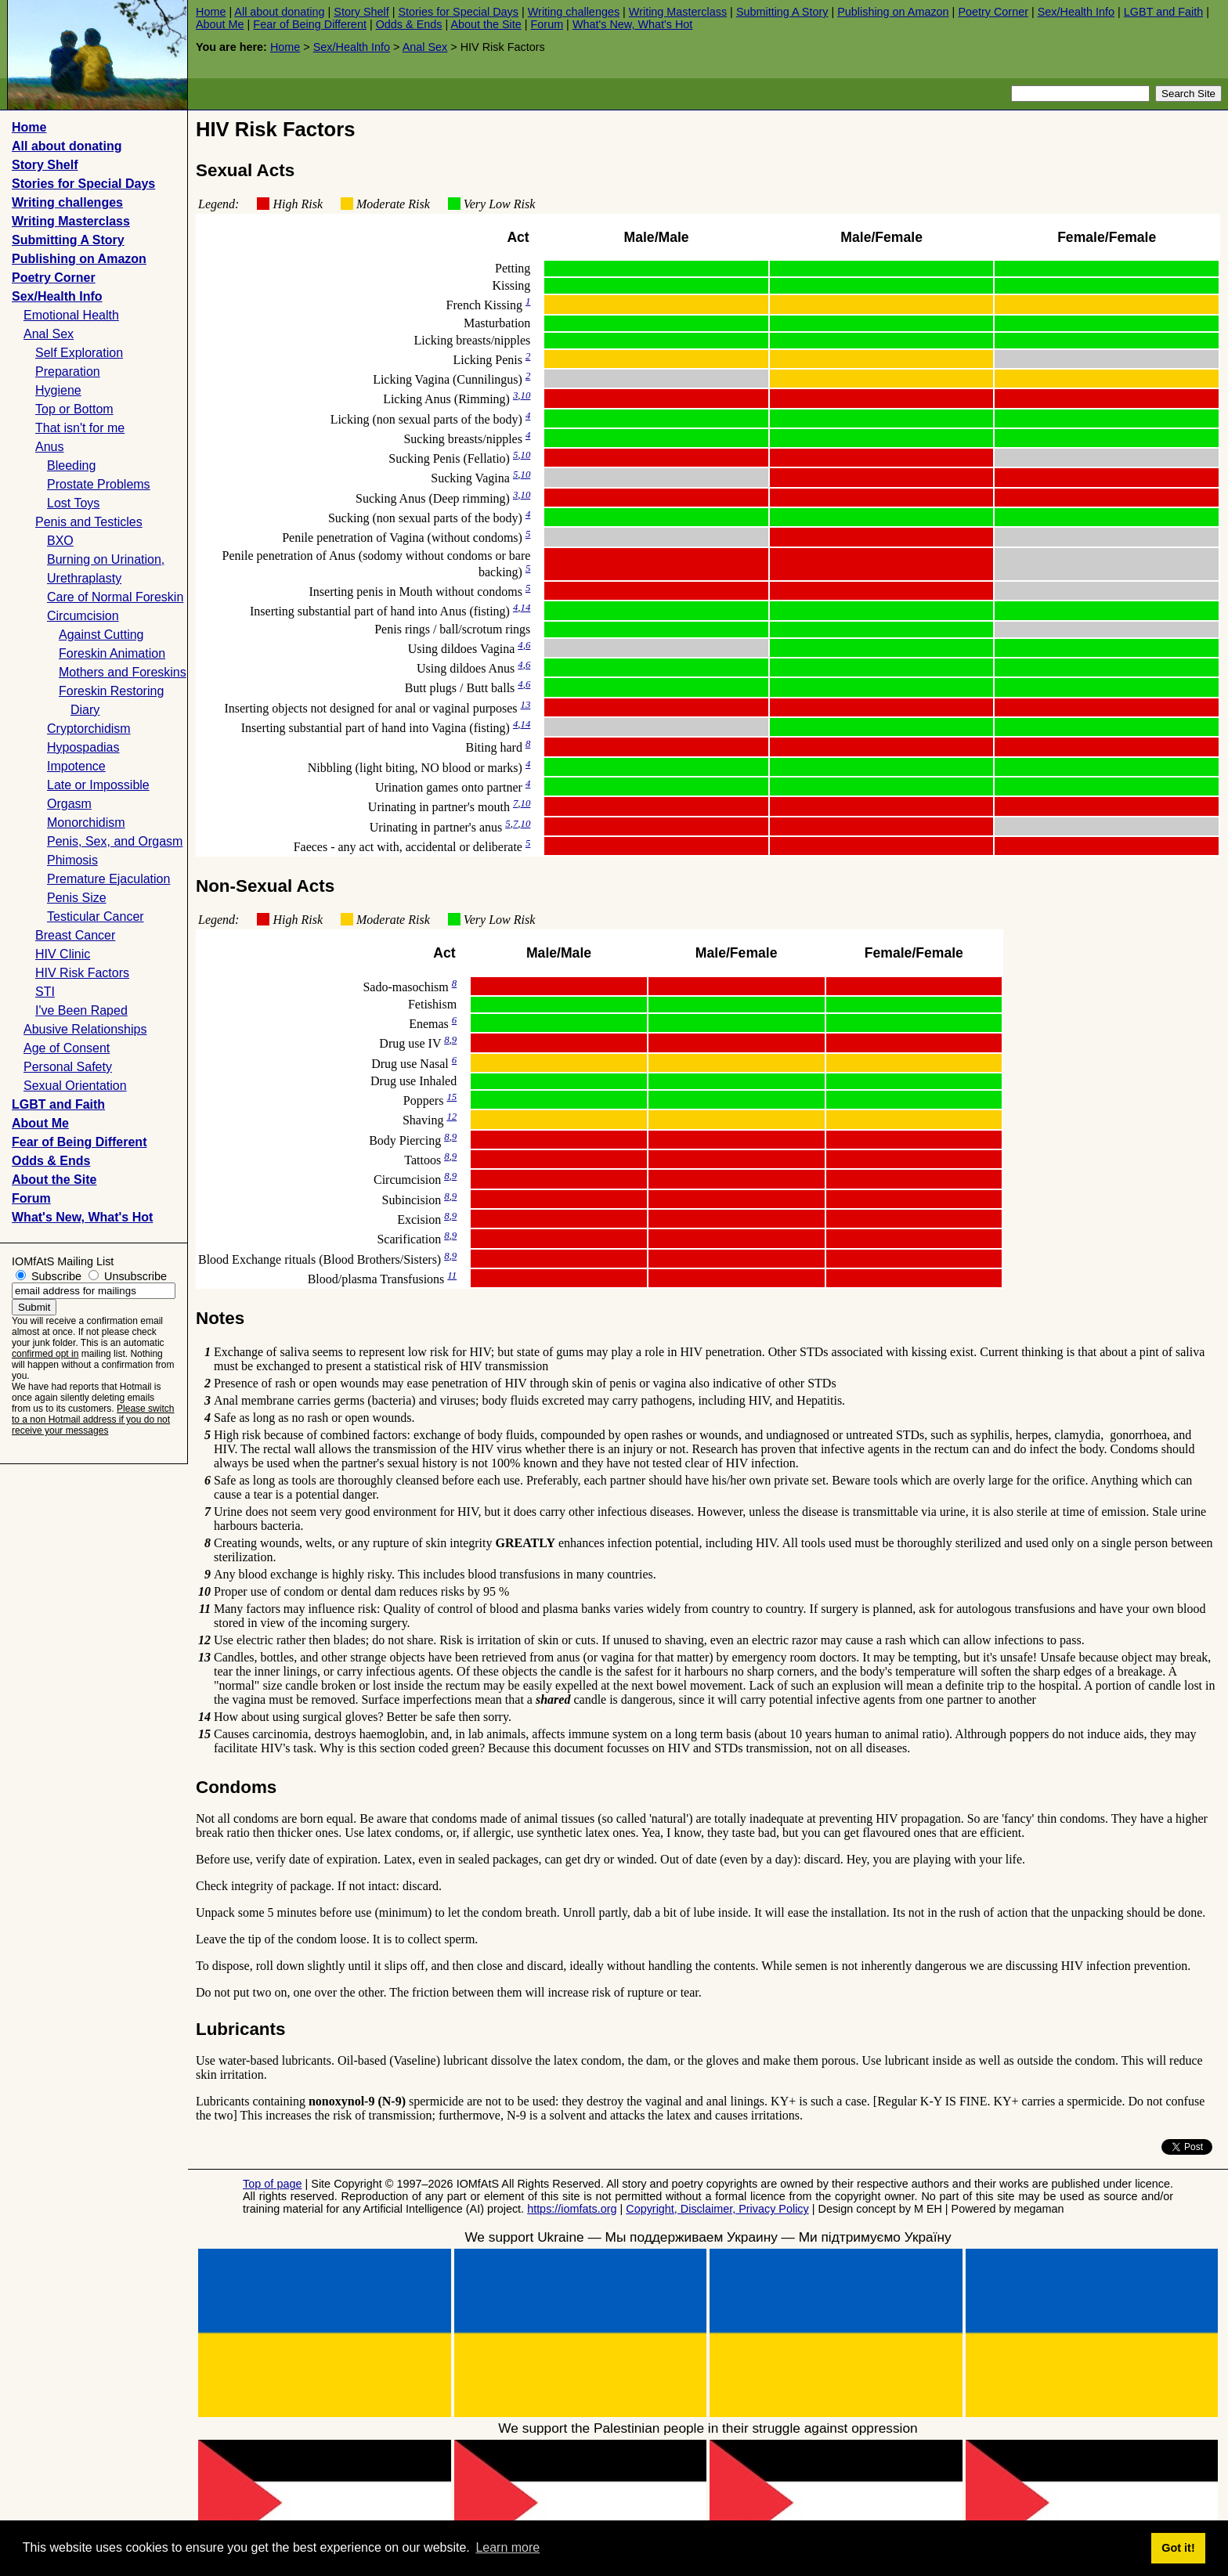  I want to click on Writing Masterclass, so click(678, 11).